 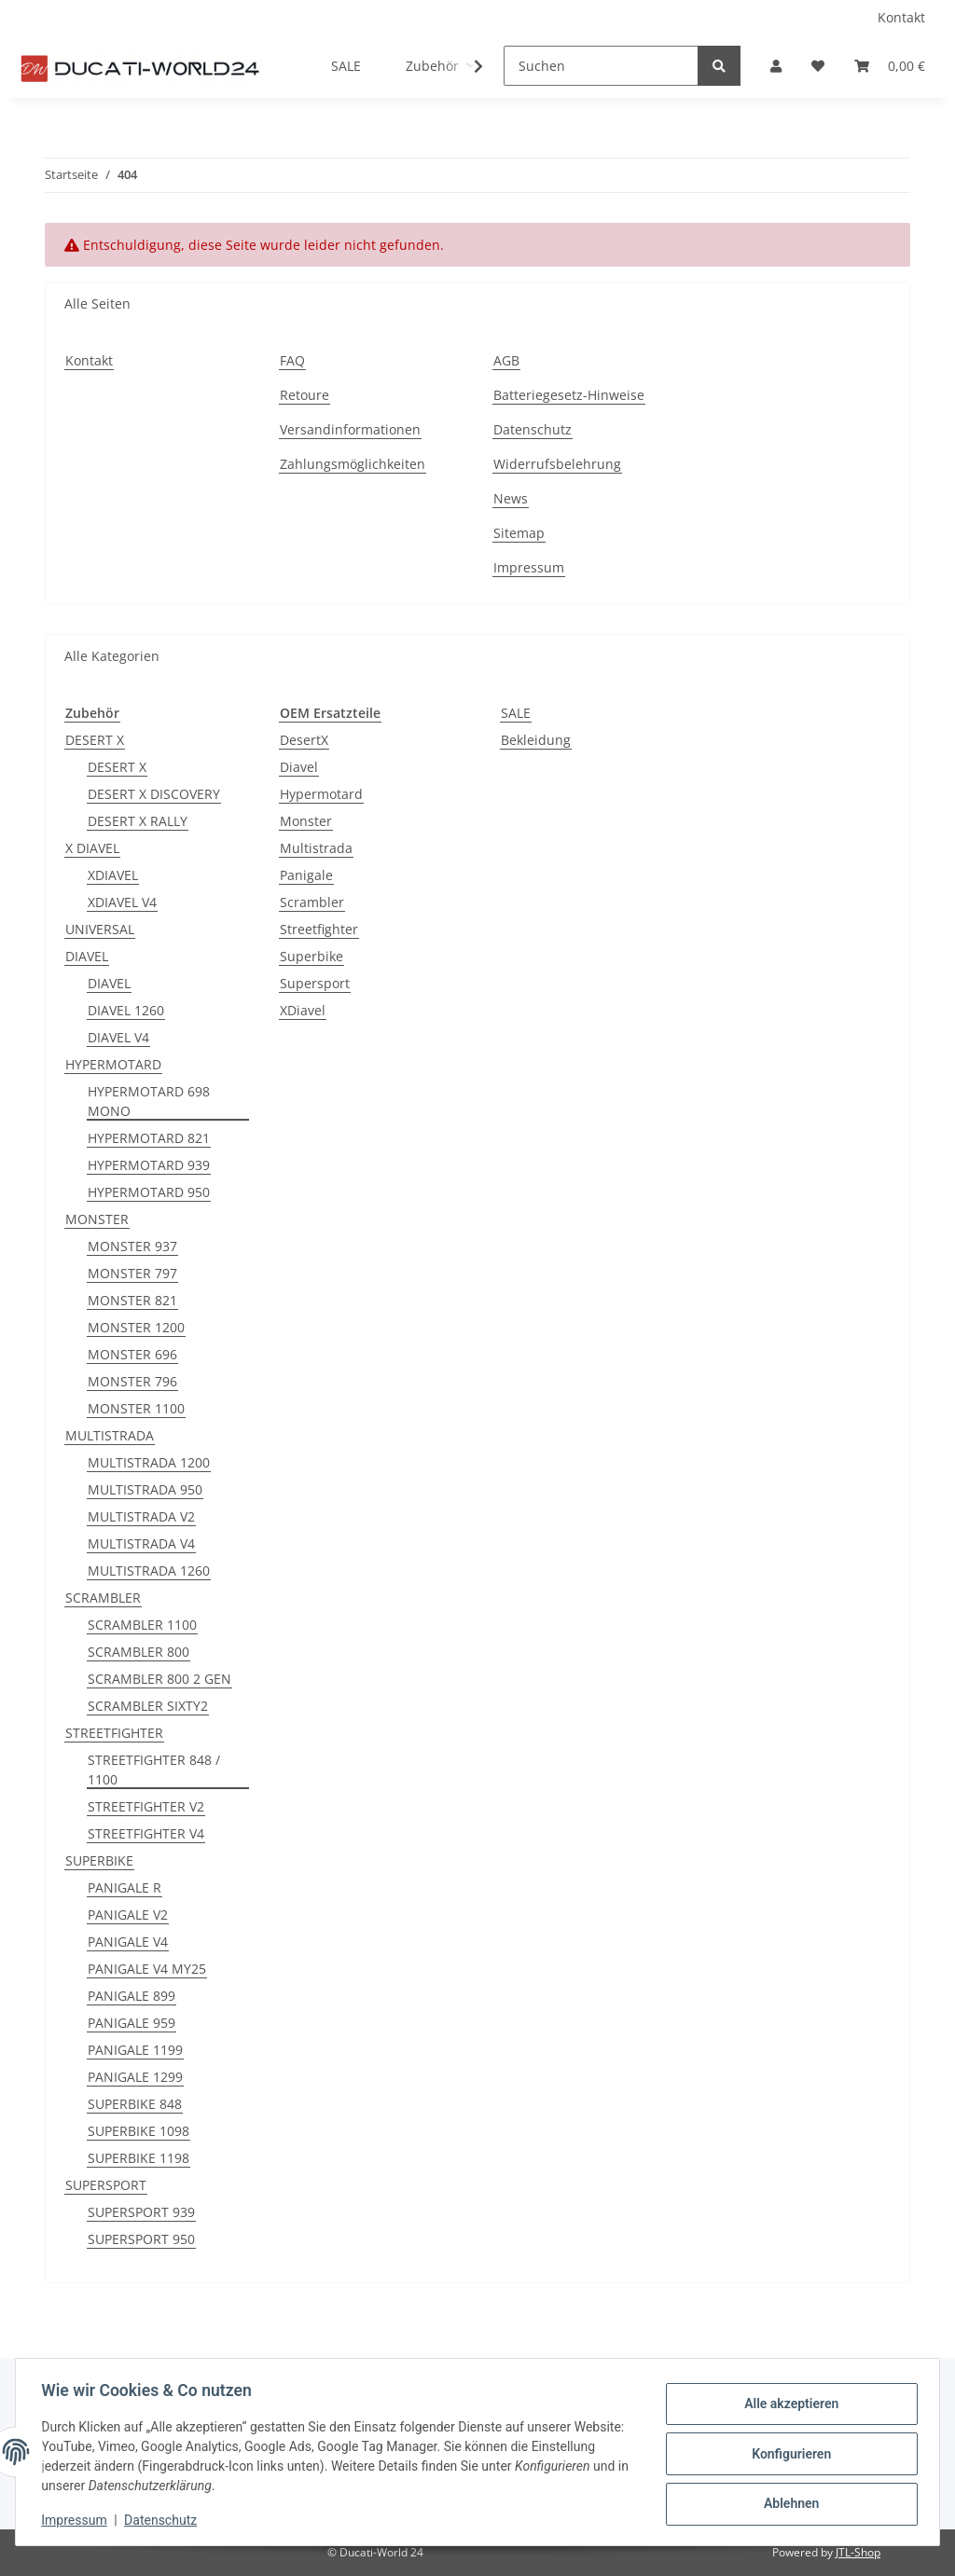 I want to click on Sitemap, so click(x=519, y=533).